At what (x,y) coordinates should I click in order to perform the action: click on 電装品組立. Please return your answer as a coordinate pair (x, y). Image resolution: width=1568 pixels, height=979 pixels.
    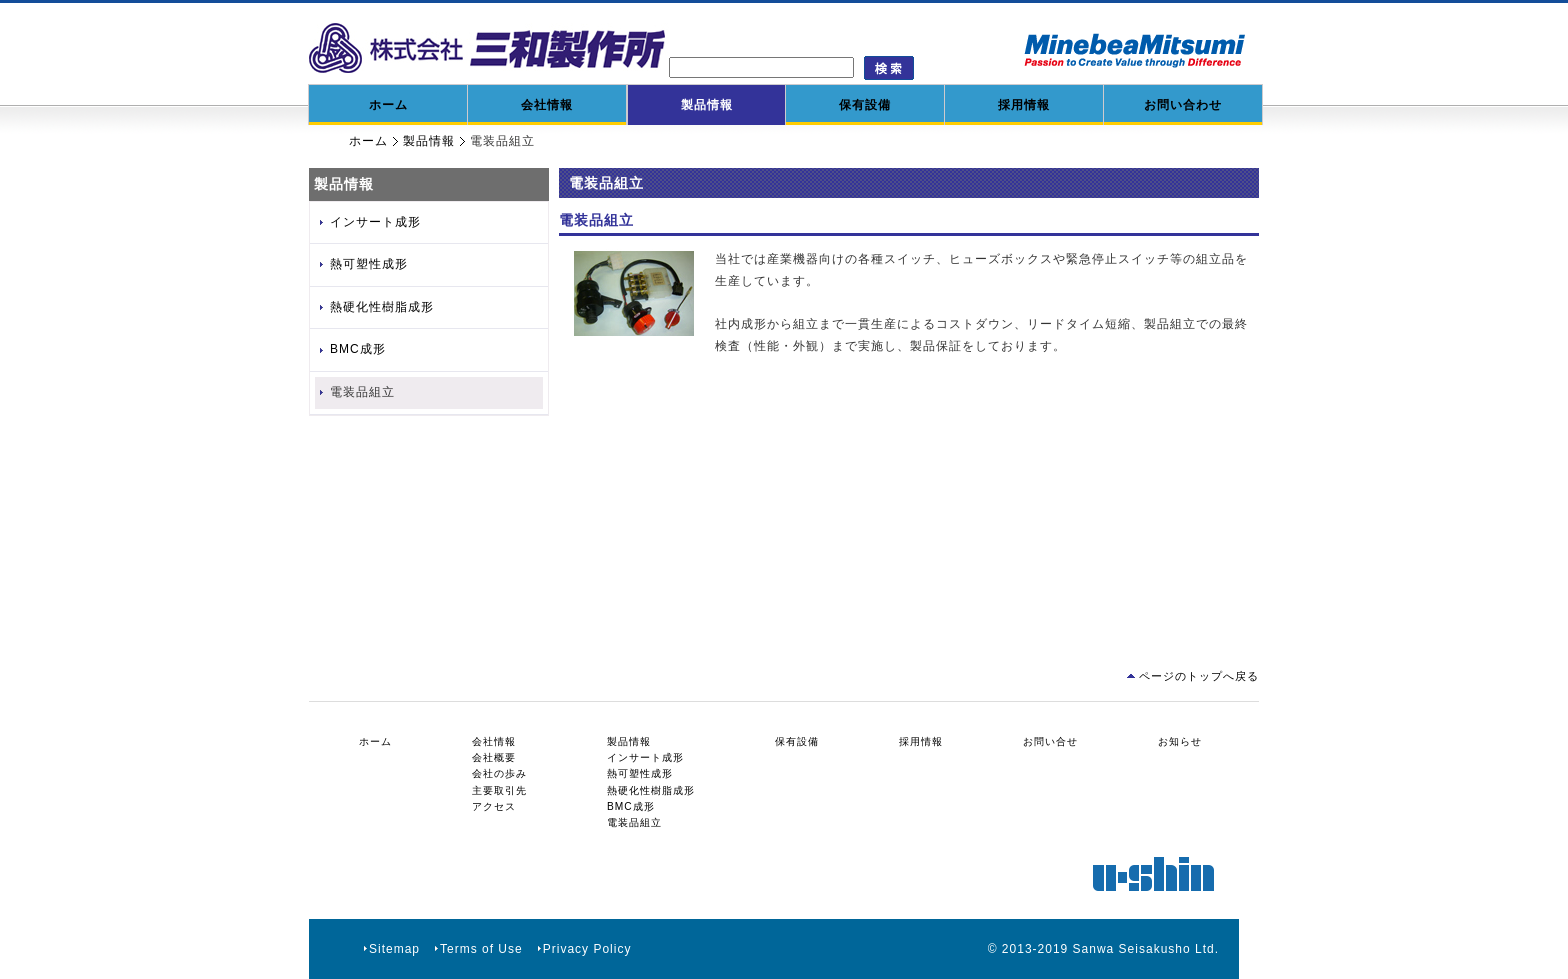
    Looking at the image, I should click on (362, 392).